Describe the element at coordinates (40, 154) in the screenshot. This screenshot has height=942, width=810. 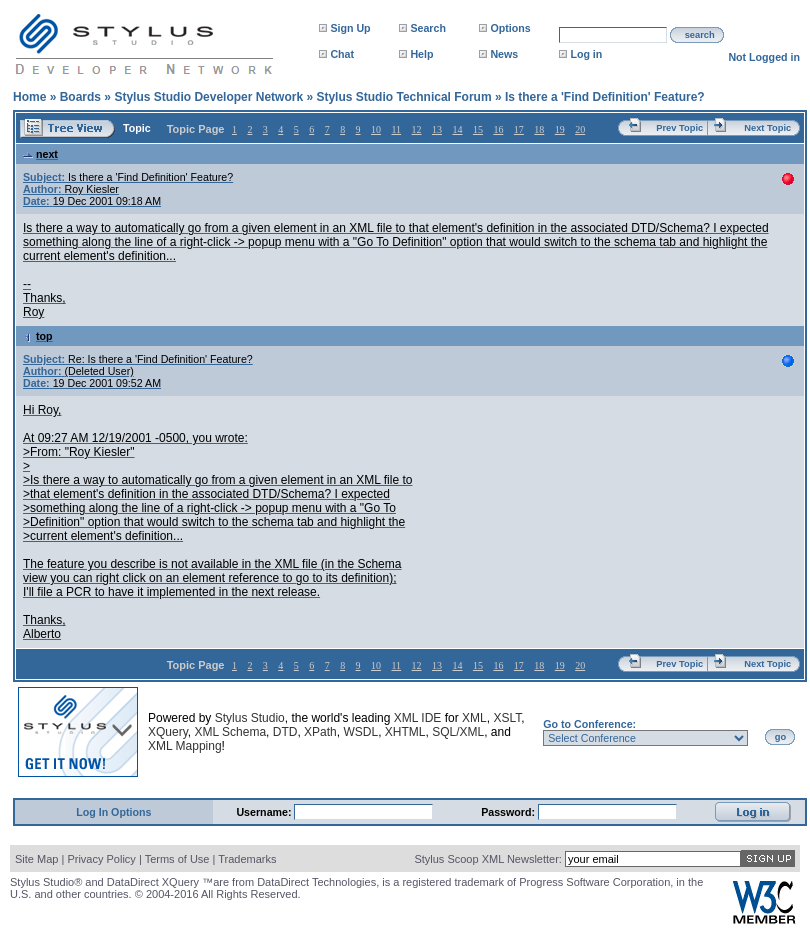
I see `next` at that location.